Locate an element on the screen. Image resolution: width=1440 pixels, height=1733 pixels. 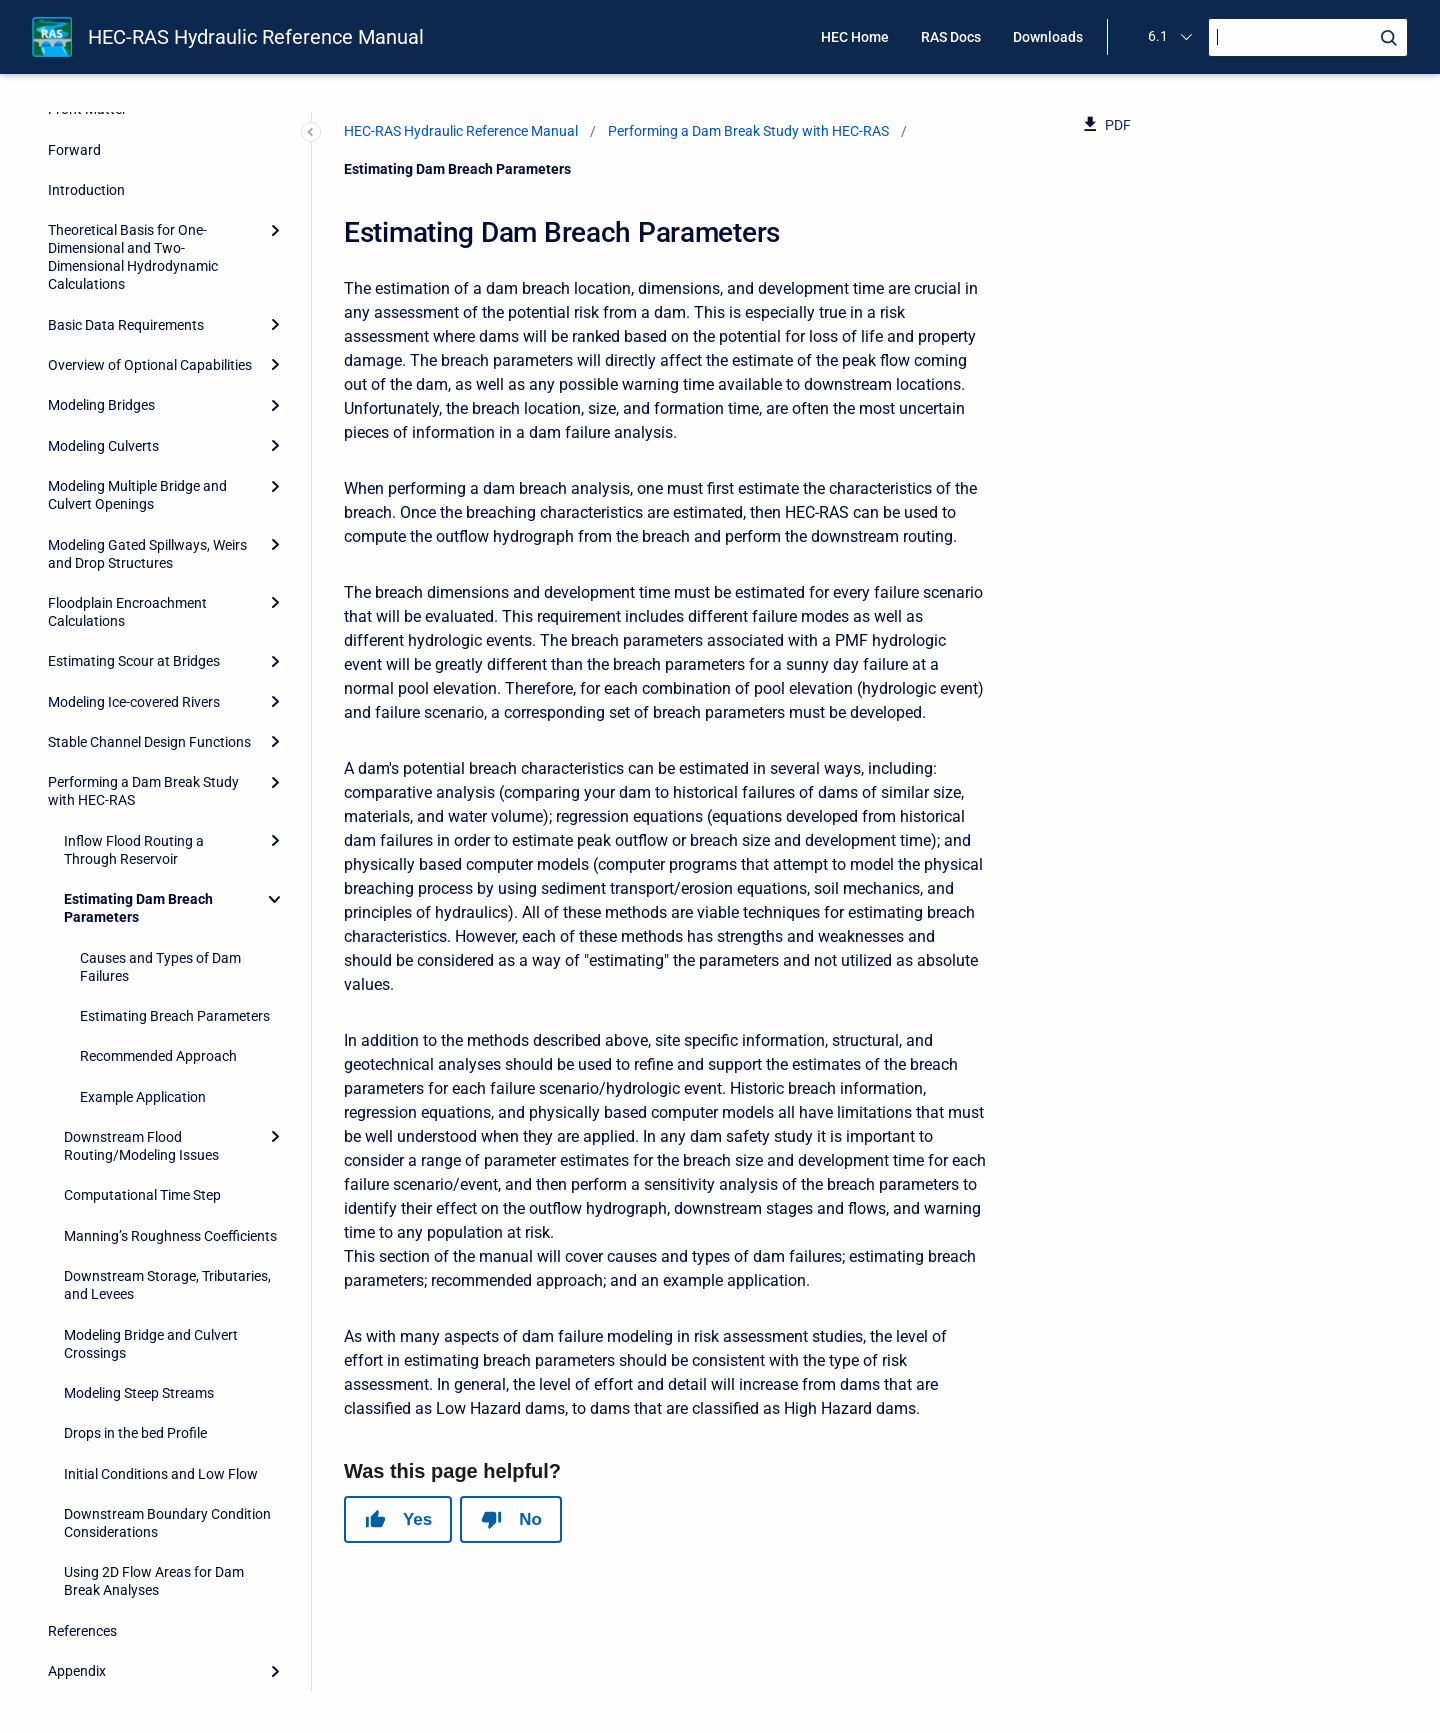
Performing a Dam Break Study with HEC-RAS is located at coordinates (143, 791).